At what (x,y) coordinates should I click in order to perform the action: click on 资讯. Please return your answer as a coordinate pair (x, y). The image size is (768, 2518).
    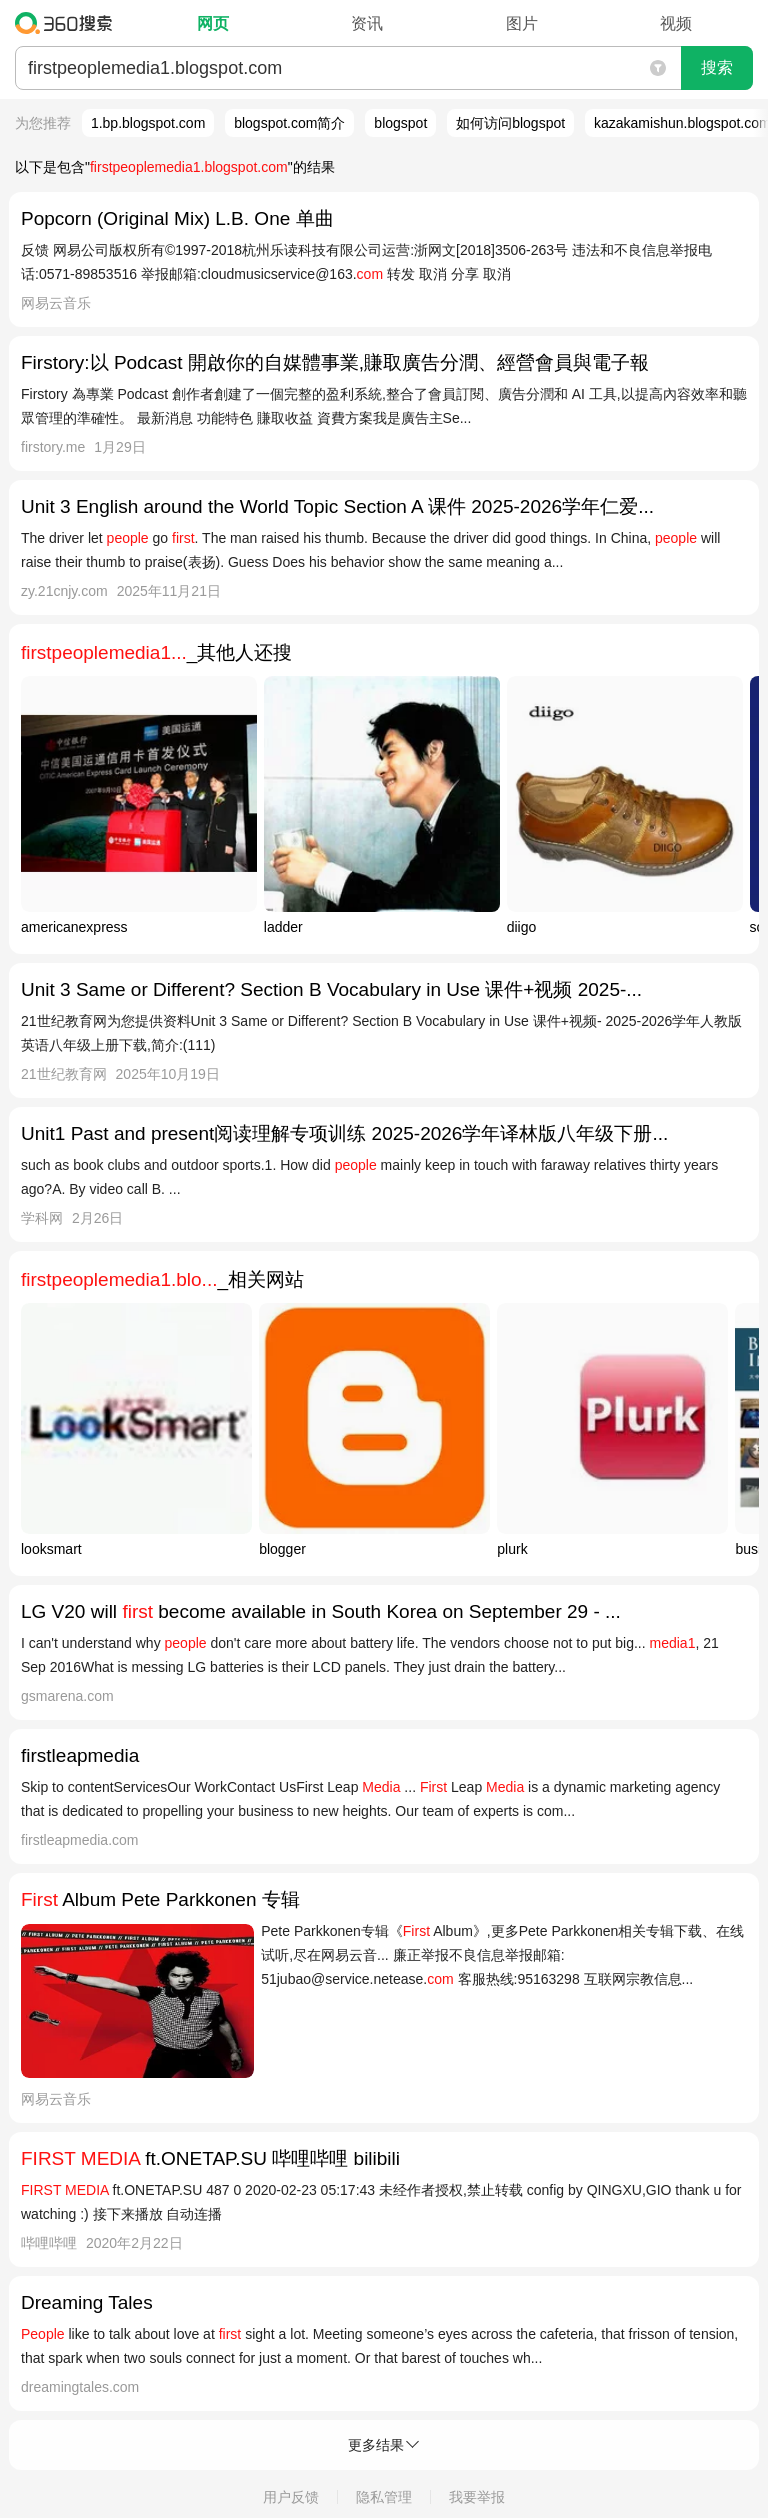
    Looking at the image, I should click on (367, 23).